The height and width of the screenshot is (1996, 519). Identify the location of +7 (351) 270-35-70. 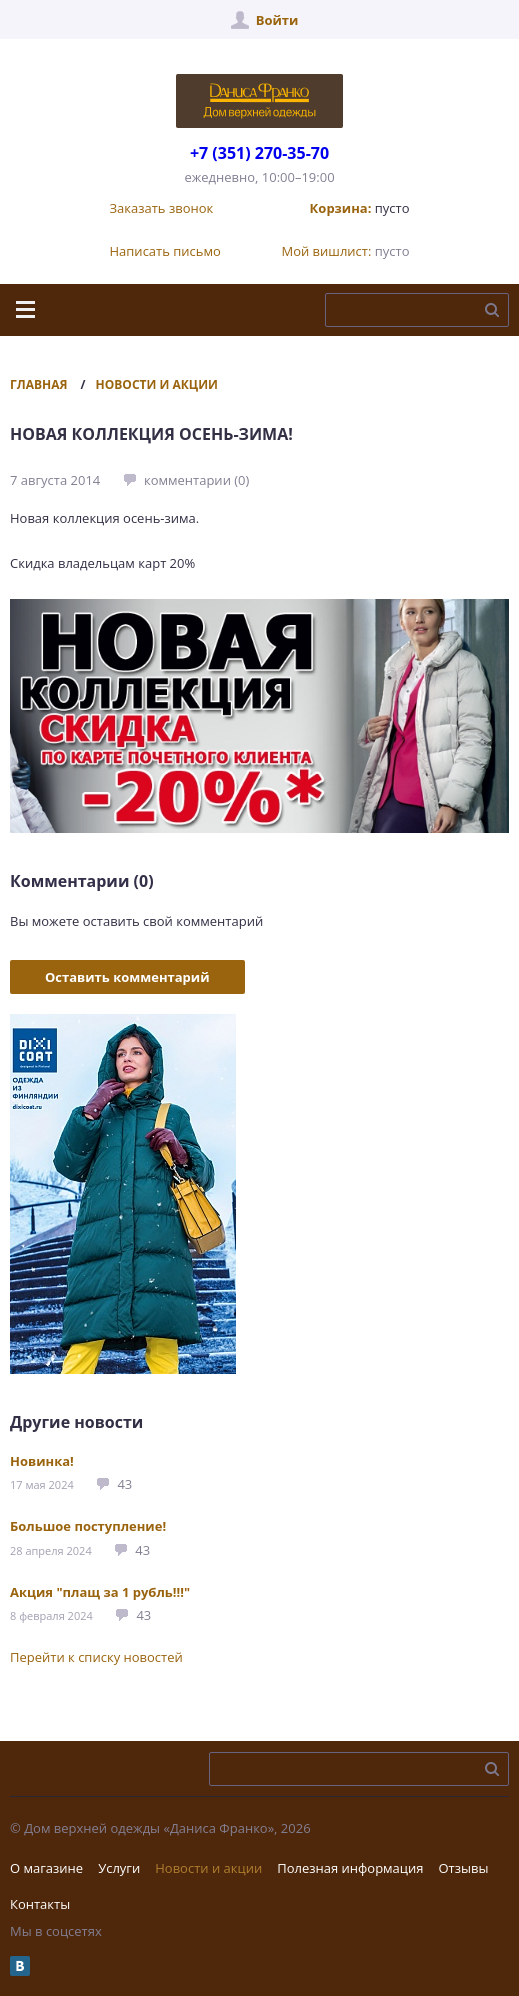
(259, 153).